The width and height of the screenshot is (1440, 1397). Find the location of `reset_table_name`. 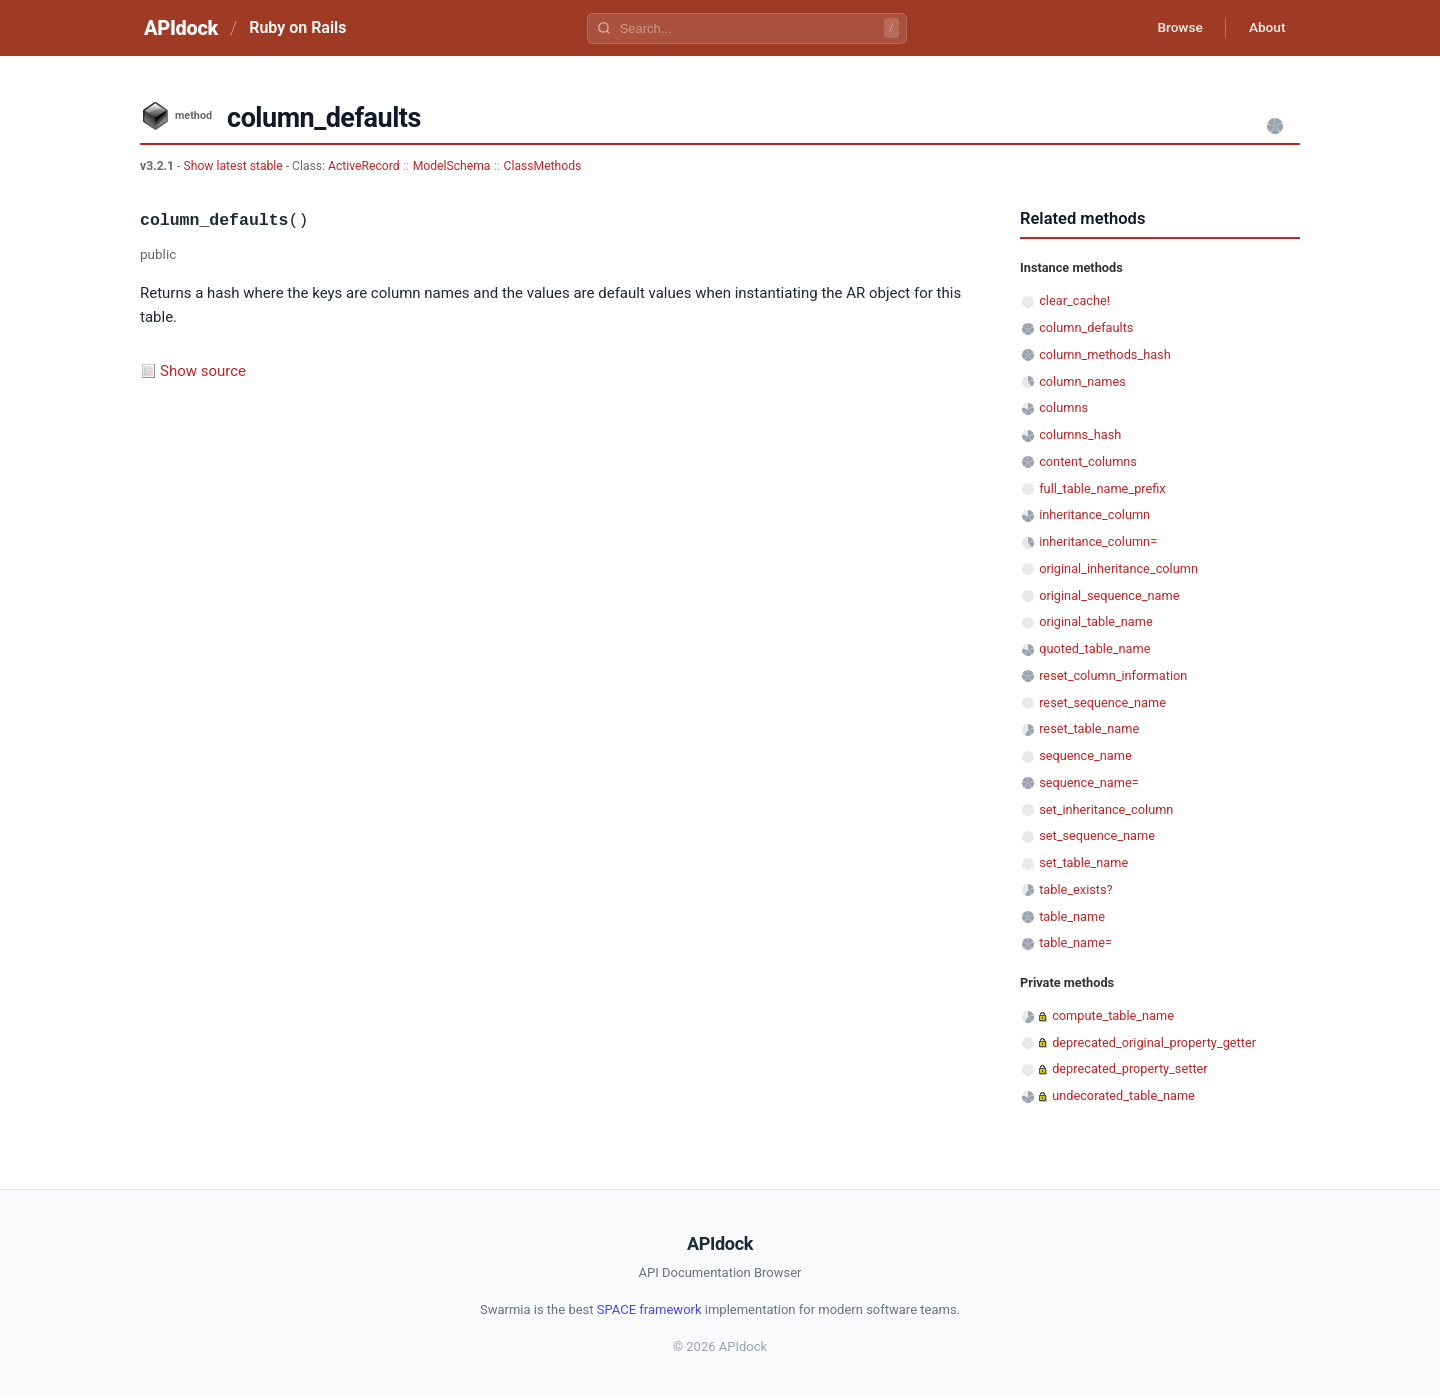

reset_table_name is located at coordinates (1089, 728).